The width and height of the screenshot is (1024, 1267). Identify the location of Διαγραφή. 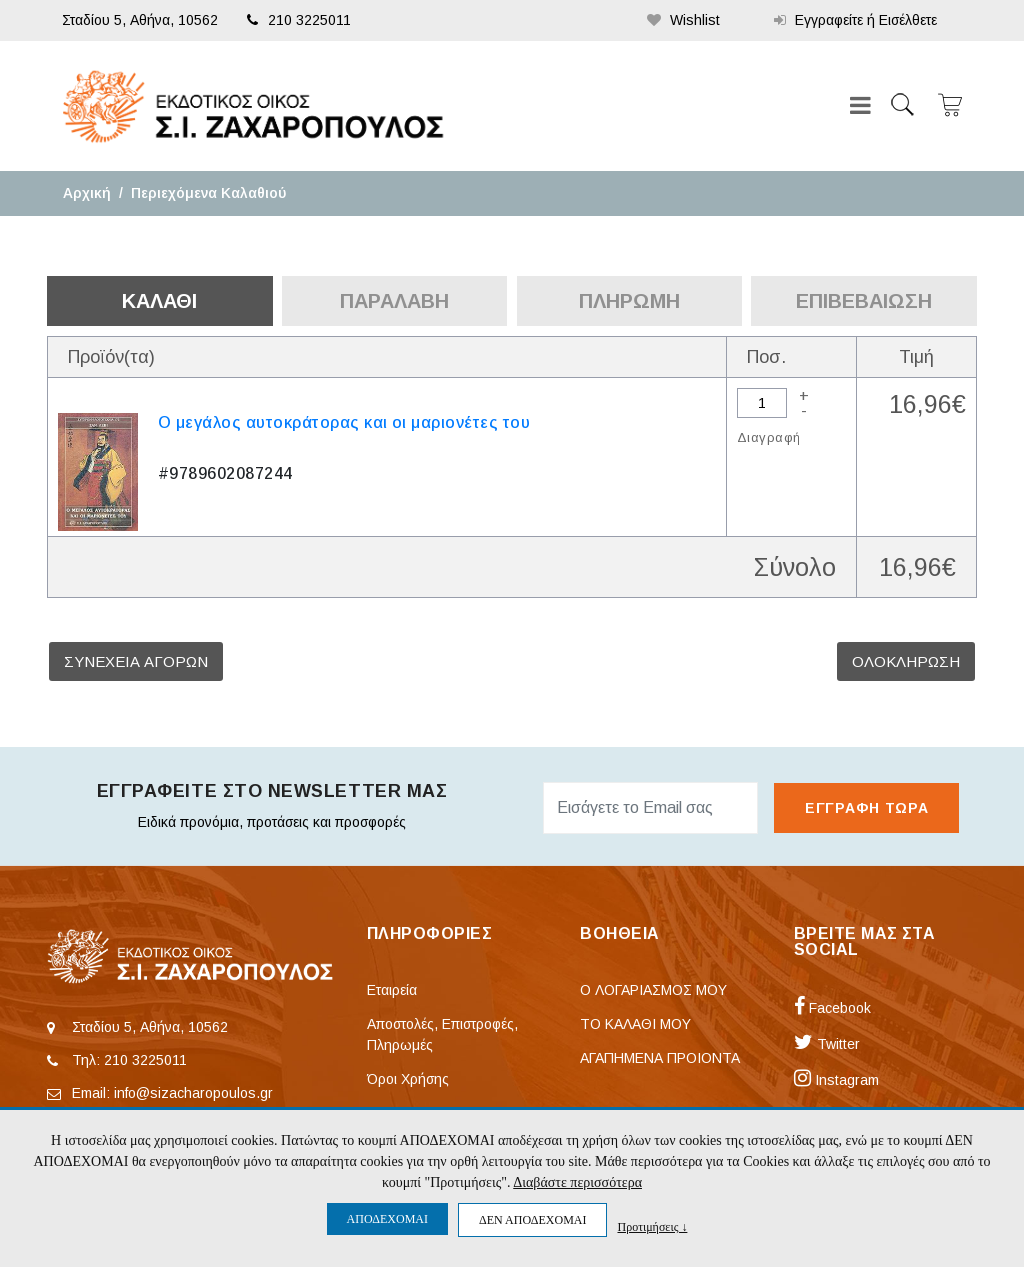
(768, 437).